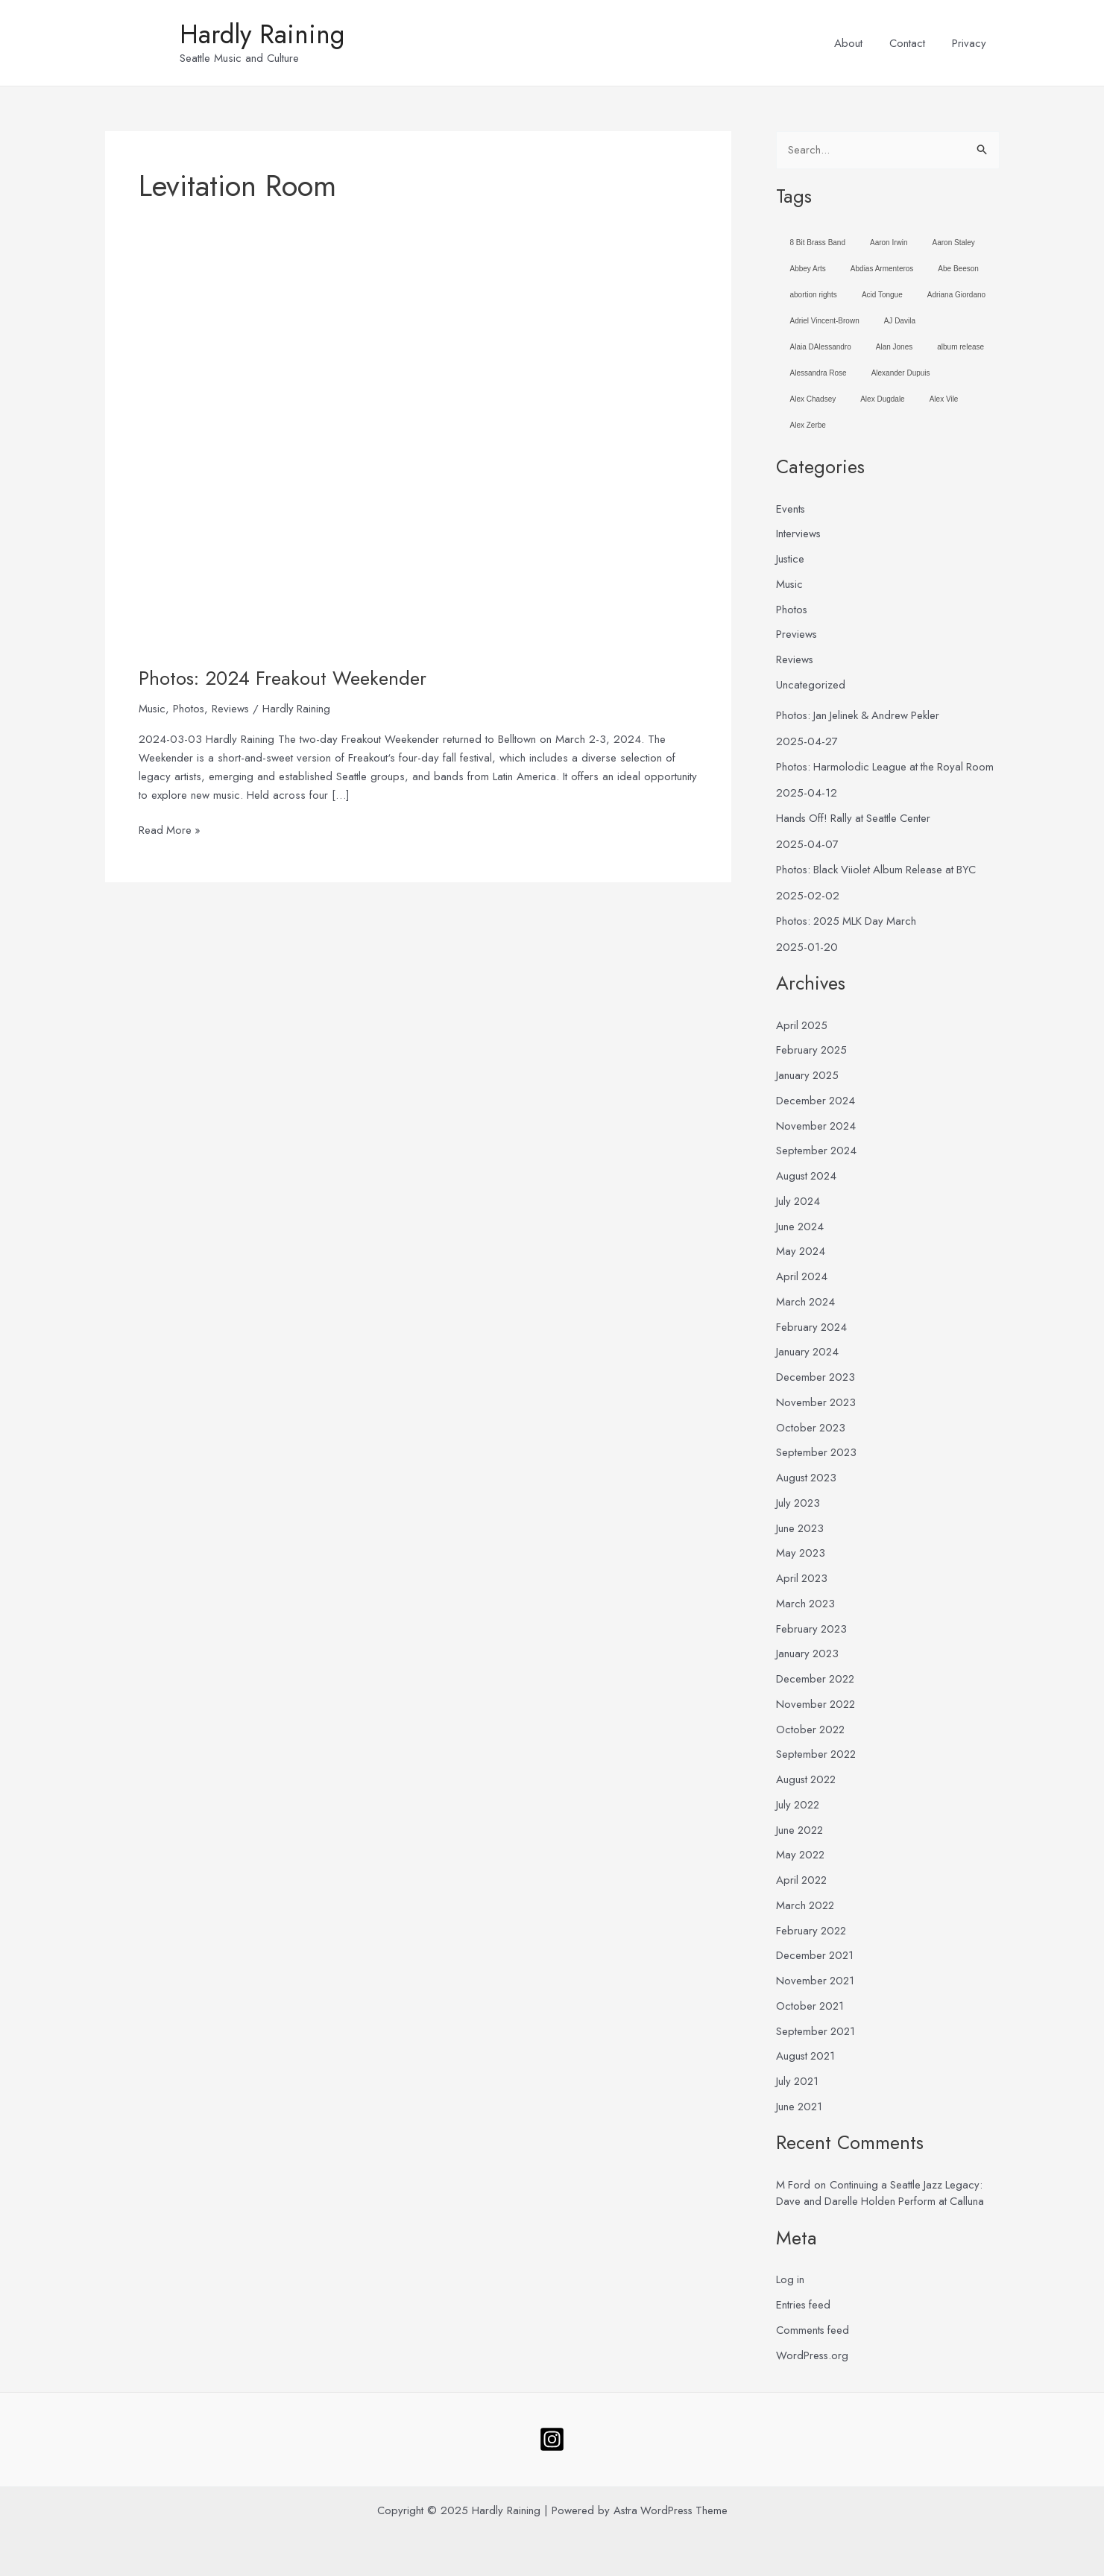 This screenshot has height=2576, width=1104. What do you see at coordinates (956, 295) in the screenshot?
I see `Adriana Giordano` at bounding box center [956, 295].